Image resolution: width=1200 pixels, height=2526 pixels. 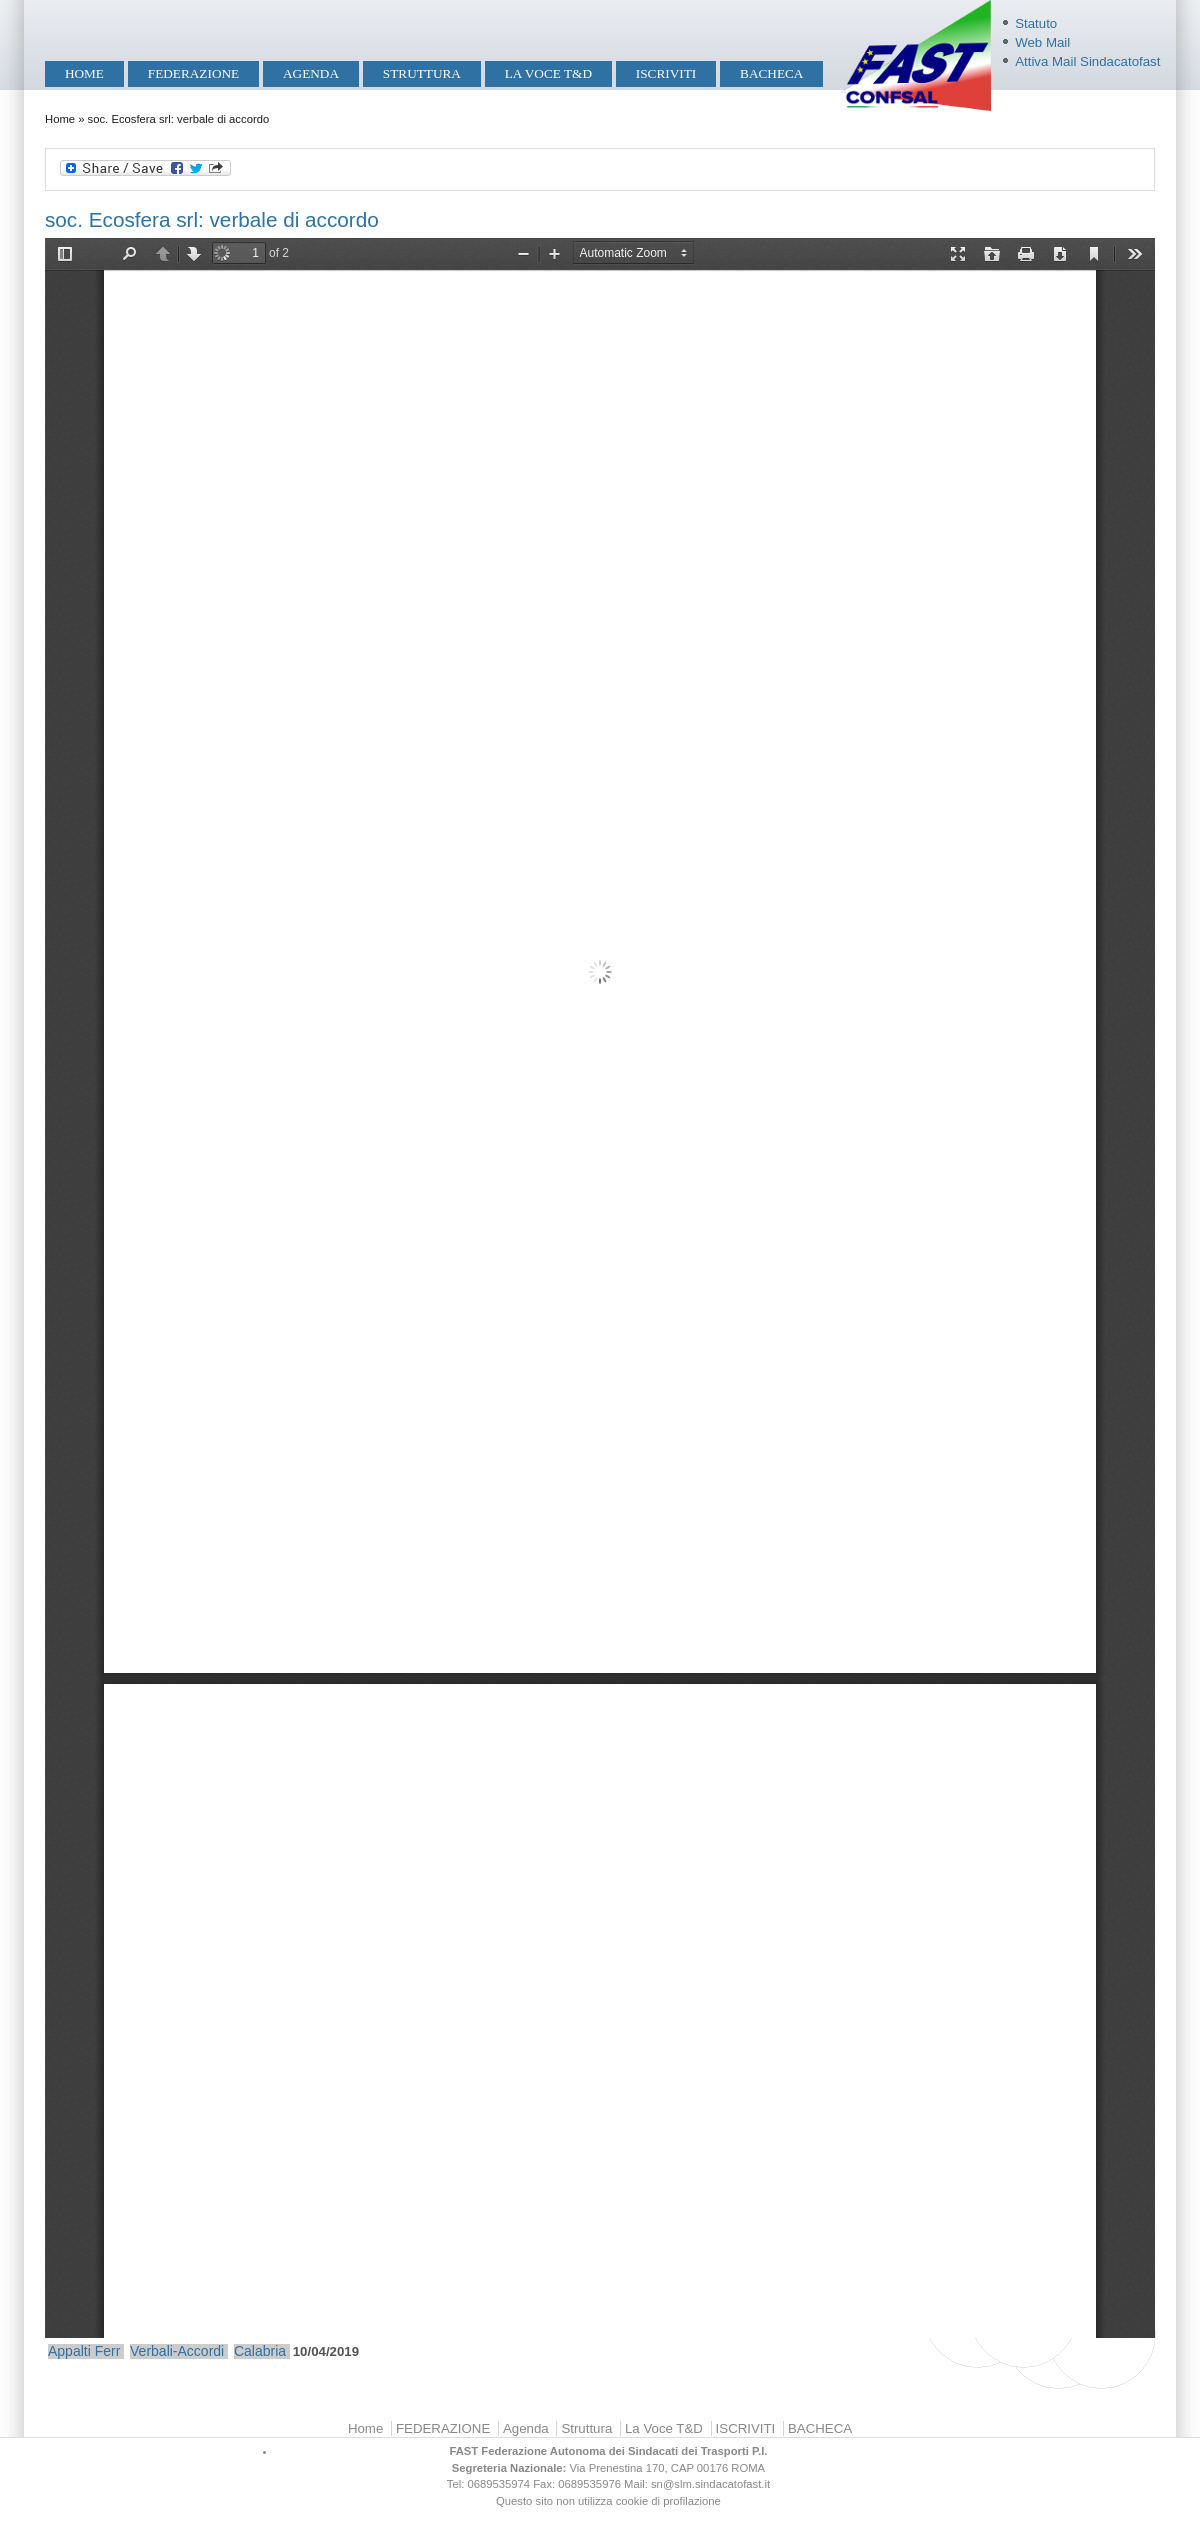 I want to click on Calabria, so click(x=260, y=2351).